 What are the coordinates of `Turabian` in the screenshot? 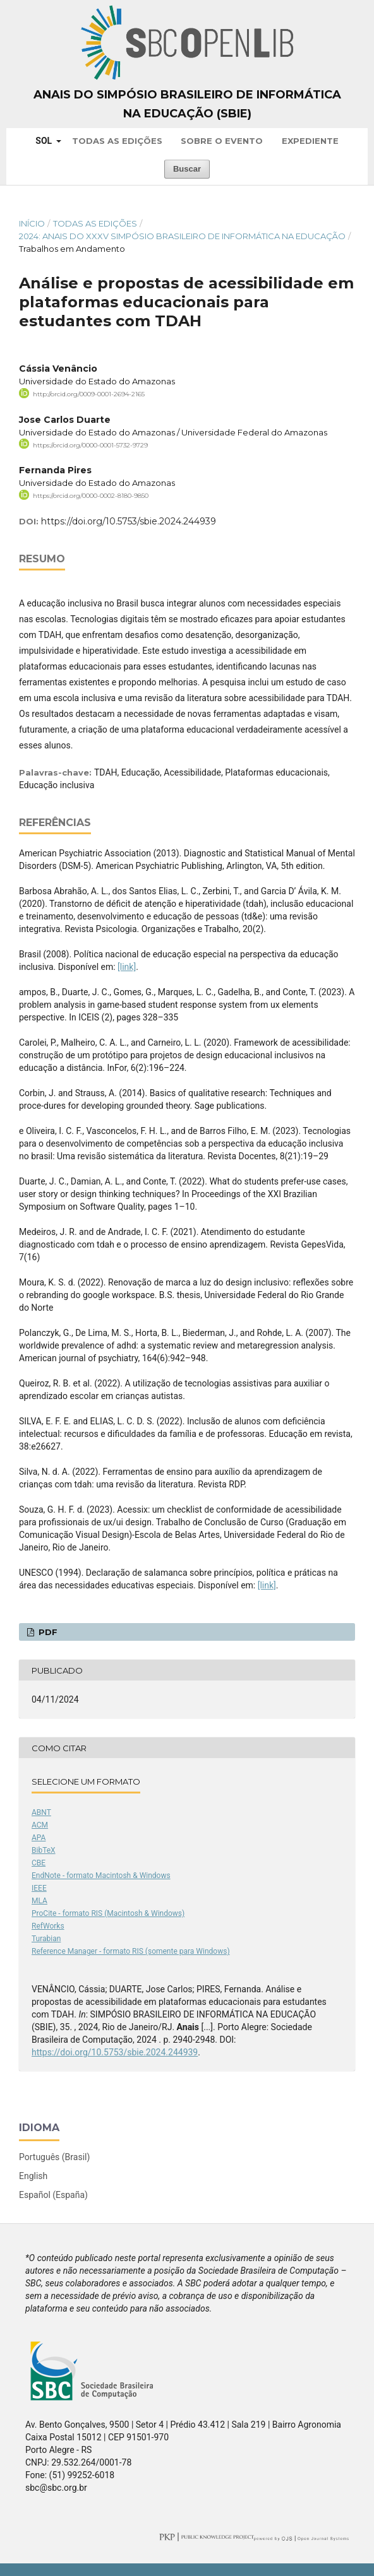 It's located at (46, 1938).